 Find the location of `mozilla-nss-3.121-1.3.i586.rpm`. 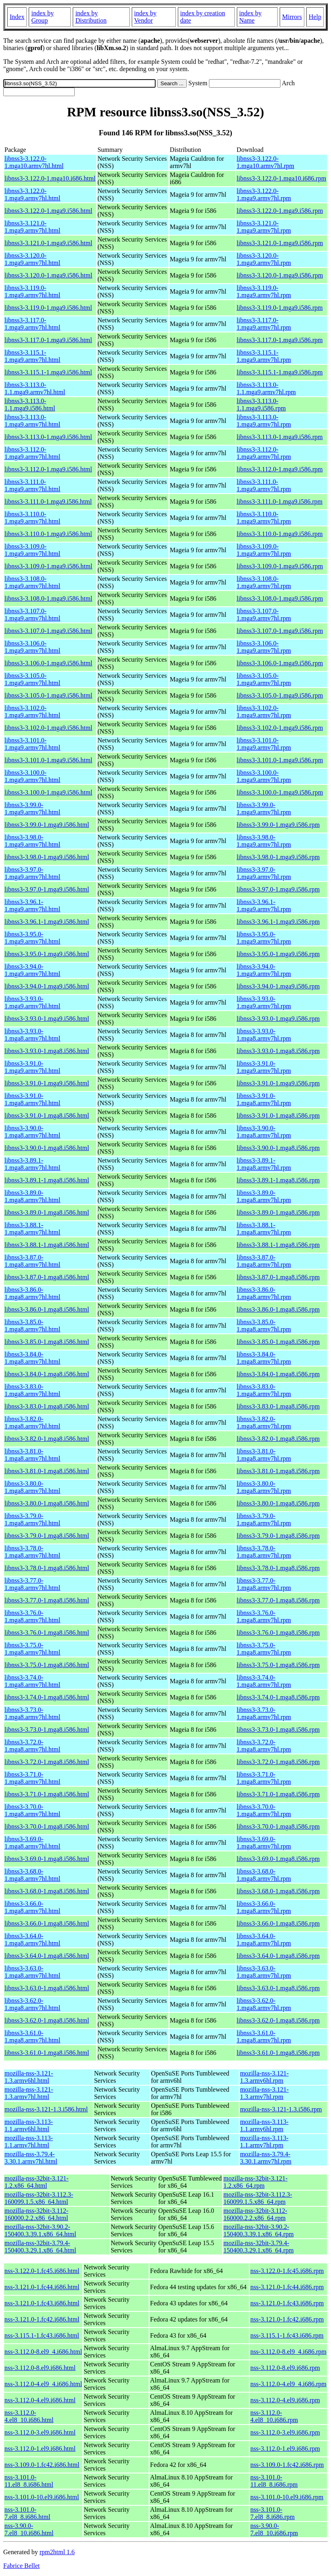

mozilla-nss-3.121-1.3.i586.rpm is located at coordinates (281, 2109).